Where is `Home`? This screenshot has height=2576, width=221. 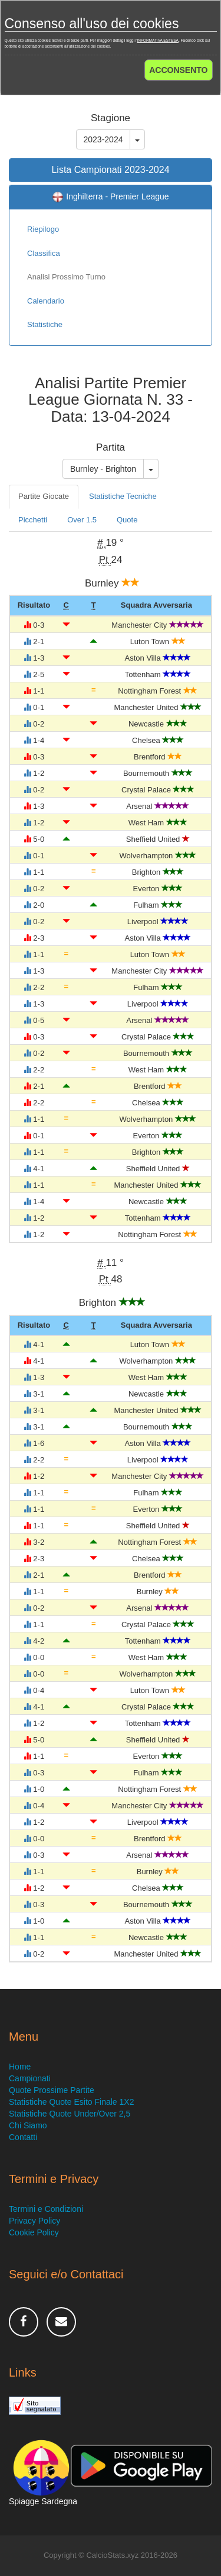
Home is located at coordinates (20, 2066).